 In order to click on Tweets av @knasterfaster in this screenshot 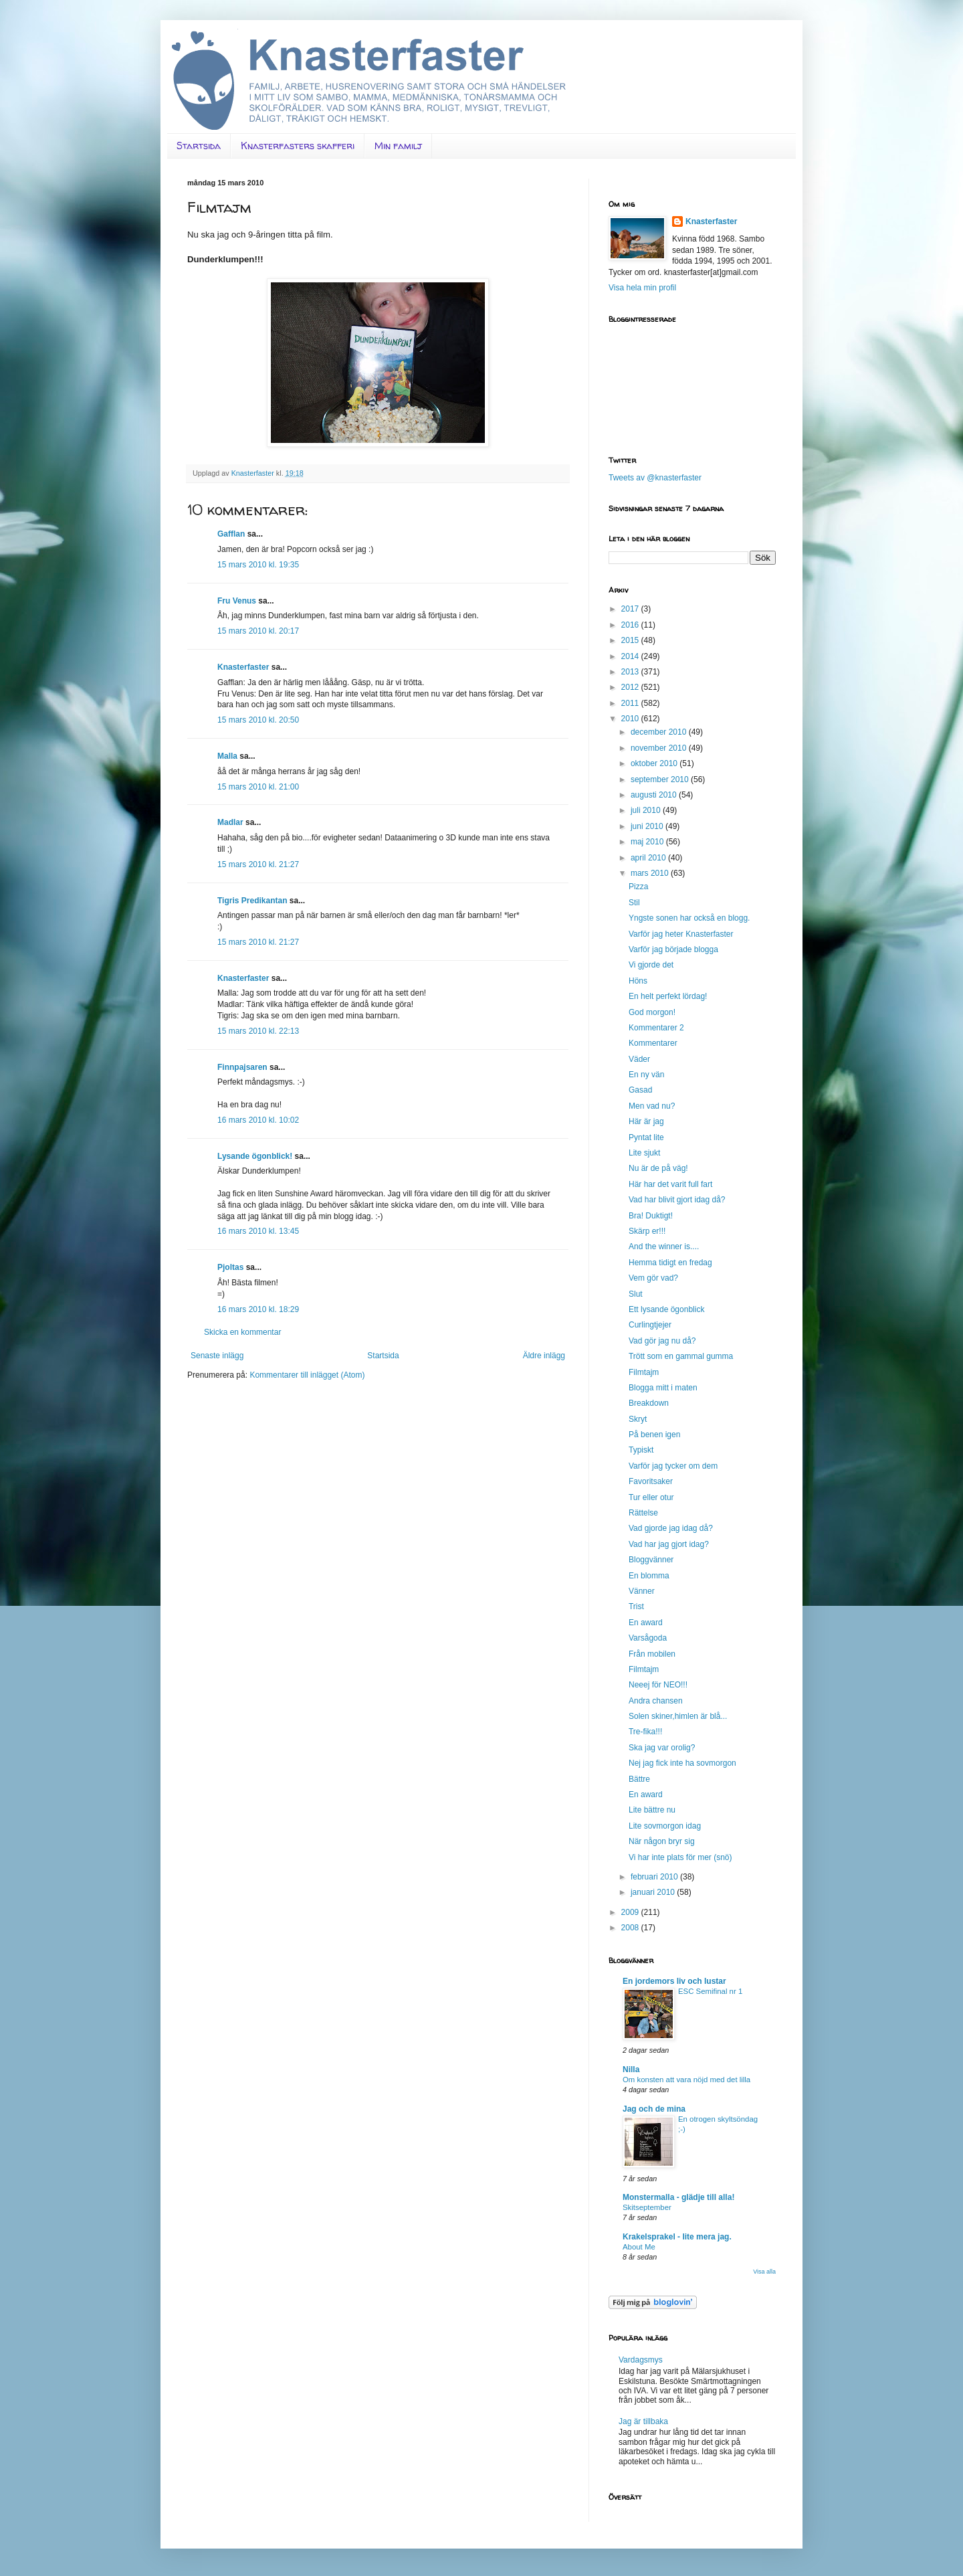, I will do `click(655, 477)`.